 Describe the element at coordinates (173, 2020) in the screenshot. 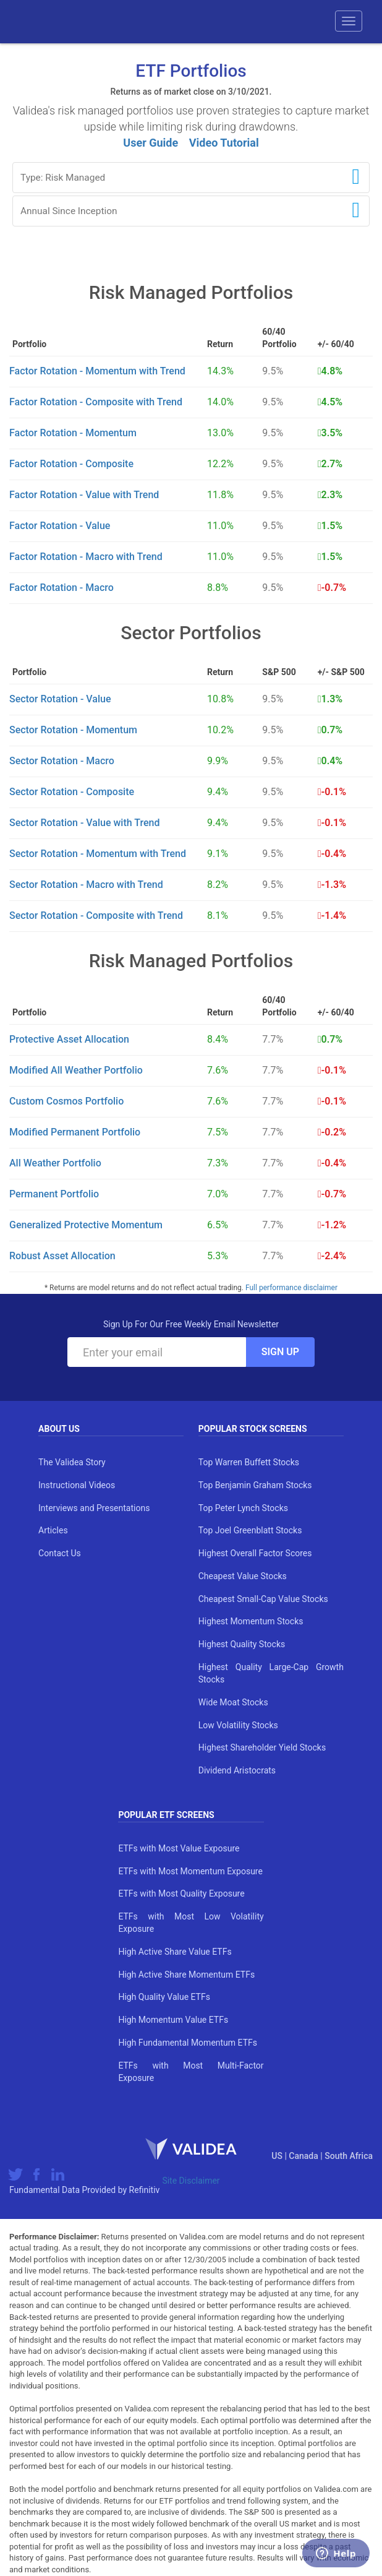

I see `High Momentum Value ETFs` at that location.